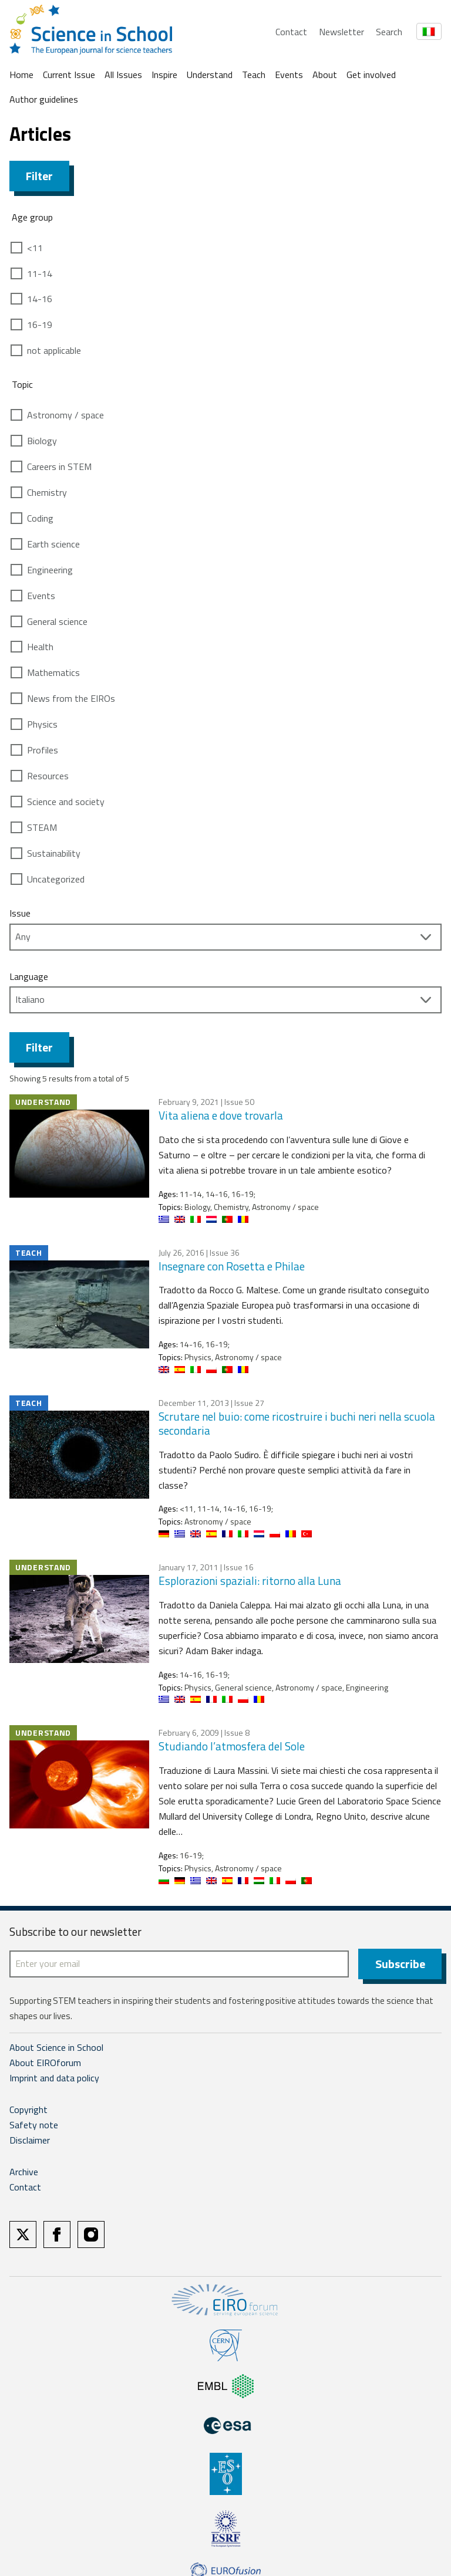 This screenshot has height=2576, width=451. Describe the element at coordinates (232, 1745) in the screenshot. I see `Studiando l’atmosfera del Sole` at that location.